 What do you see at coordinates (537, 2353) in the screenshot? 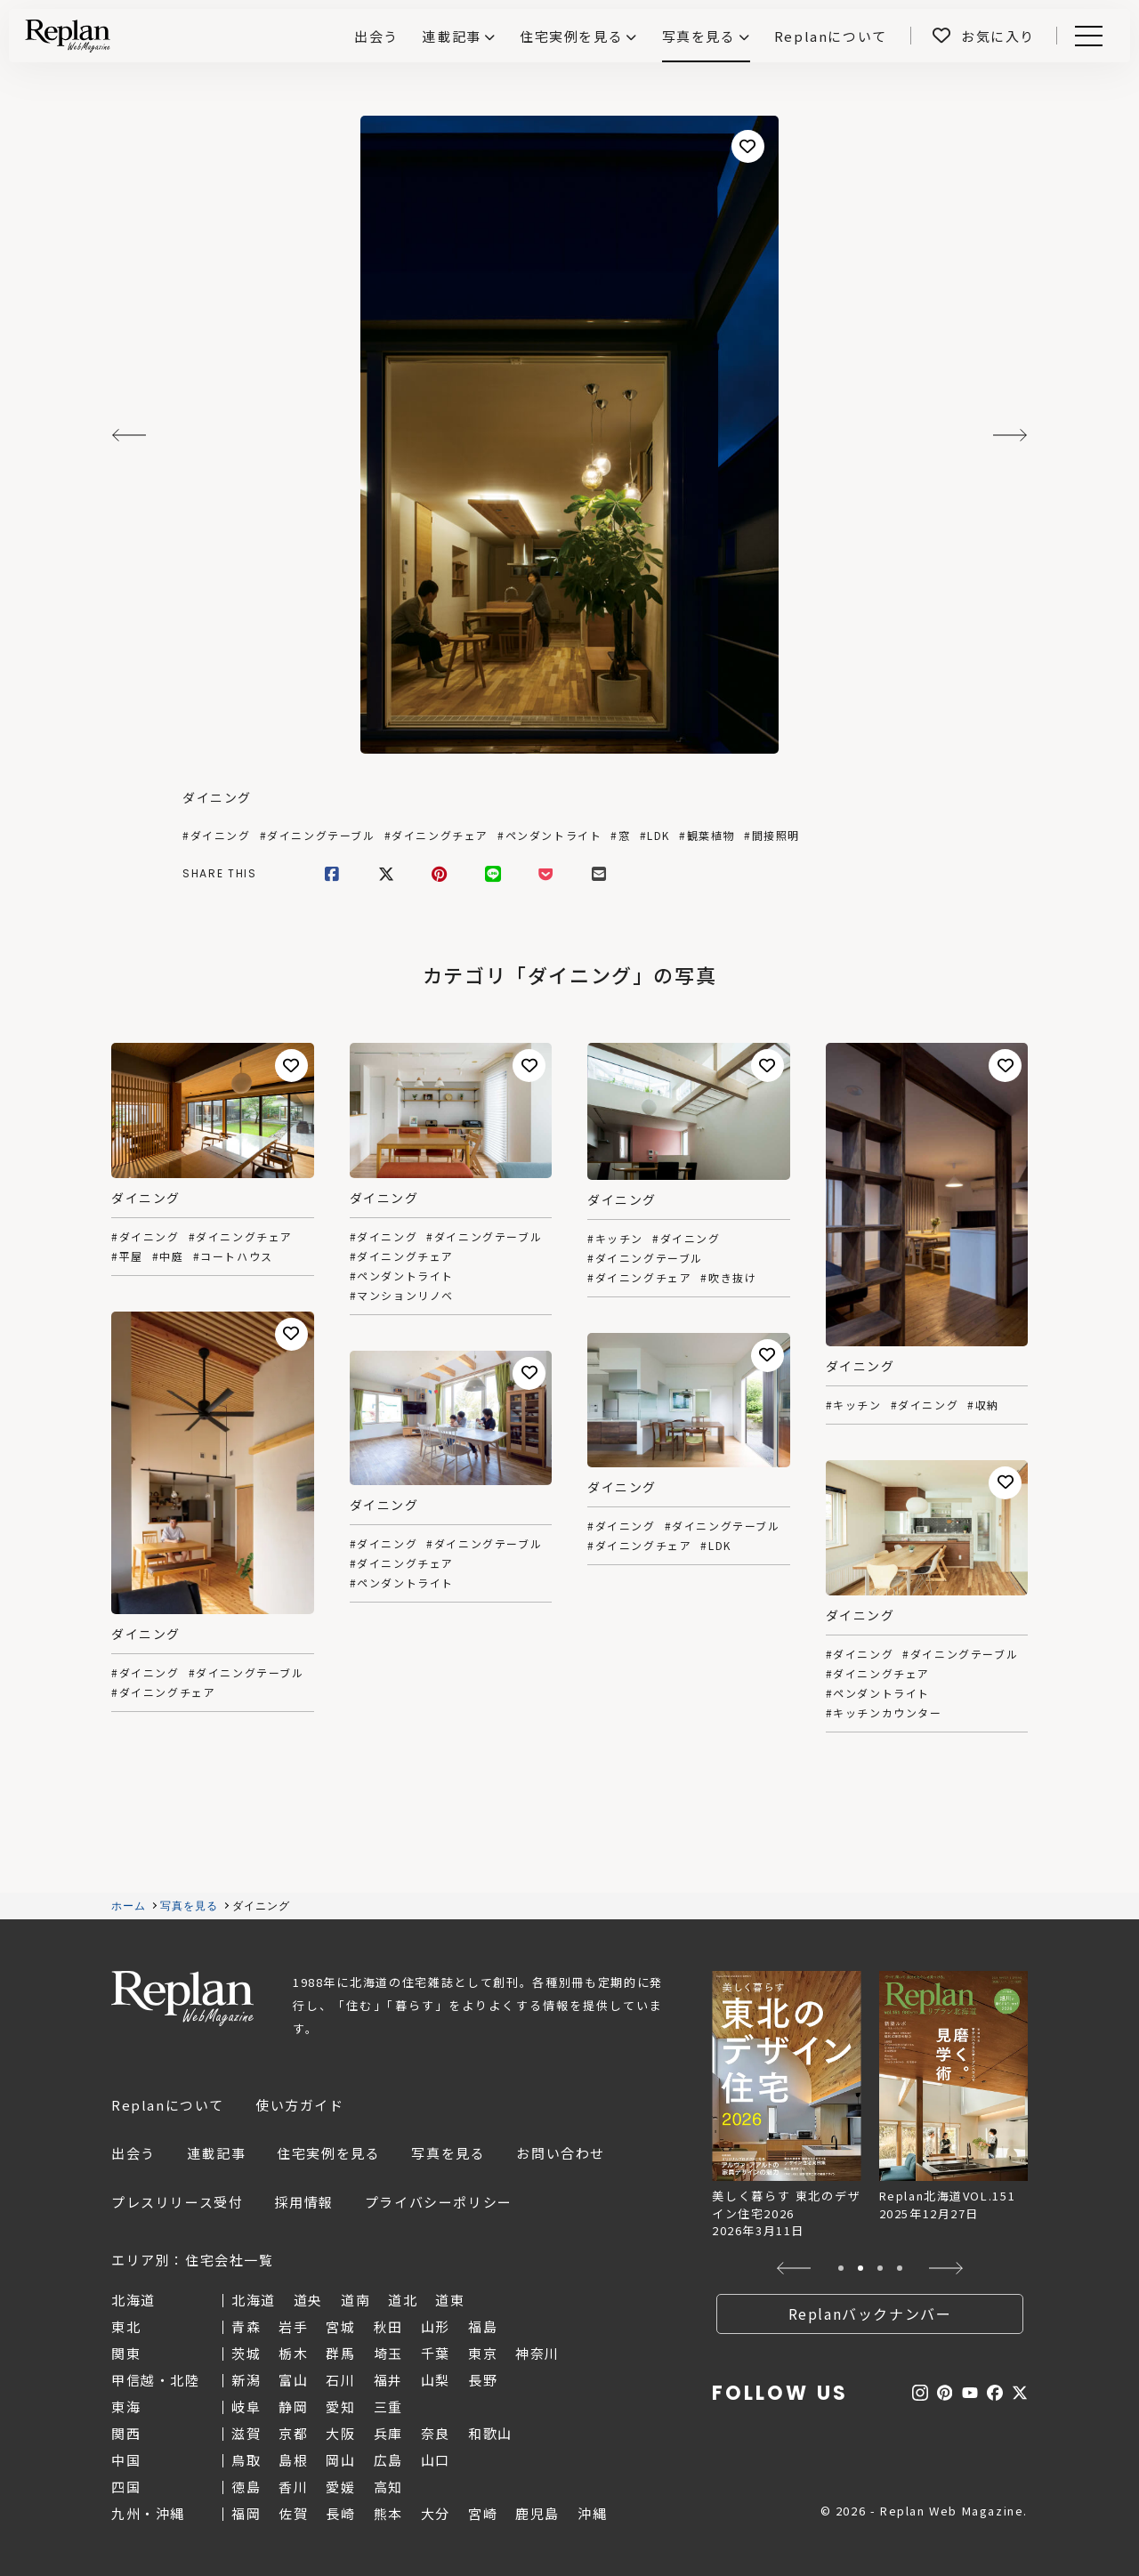
I see `神奈川` at bounding box center [537, 2353].